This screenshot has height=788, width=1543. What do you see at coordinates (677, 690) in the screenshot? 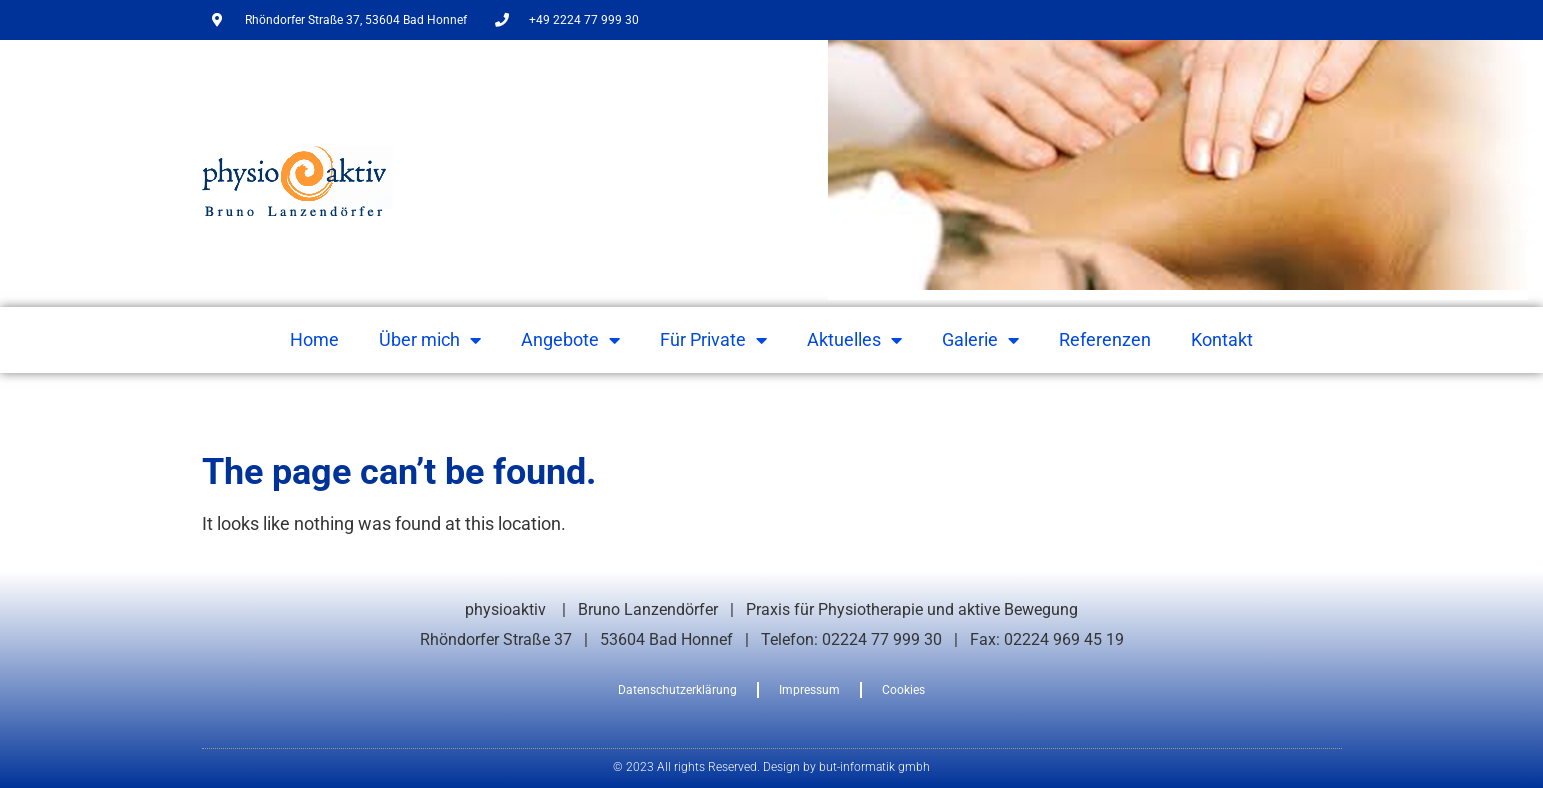
I see `Datenschutzerklärung` at bounding box center [677, 690].